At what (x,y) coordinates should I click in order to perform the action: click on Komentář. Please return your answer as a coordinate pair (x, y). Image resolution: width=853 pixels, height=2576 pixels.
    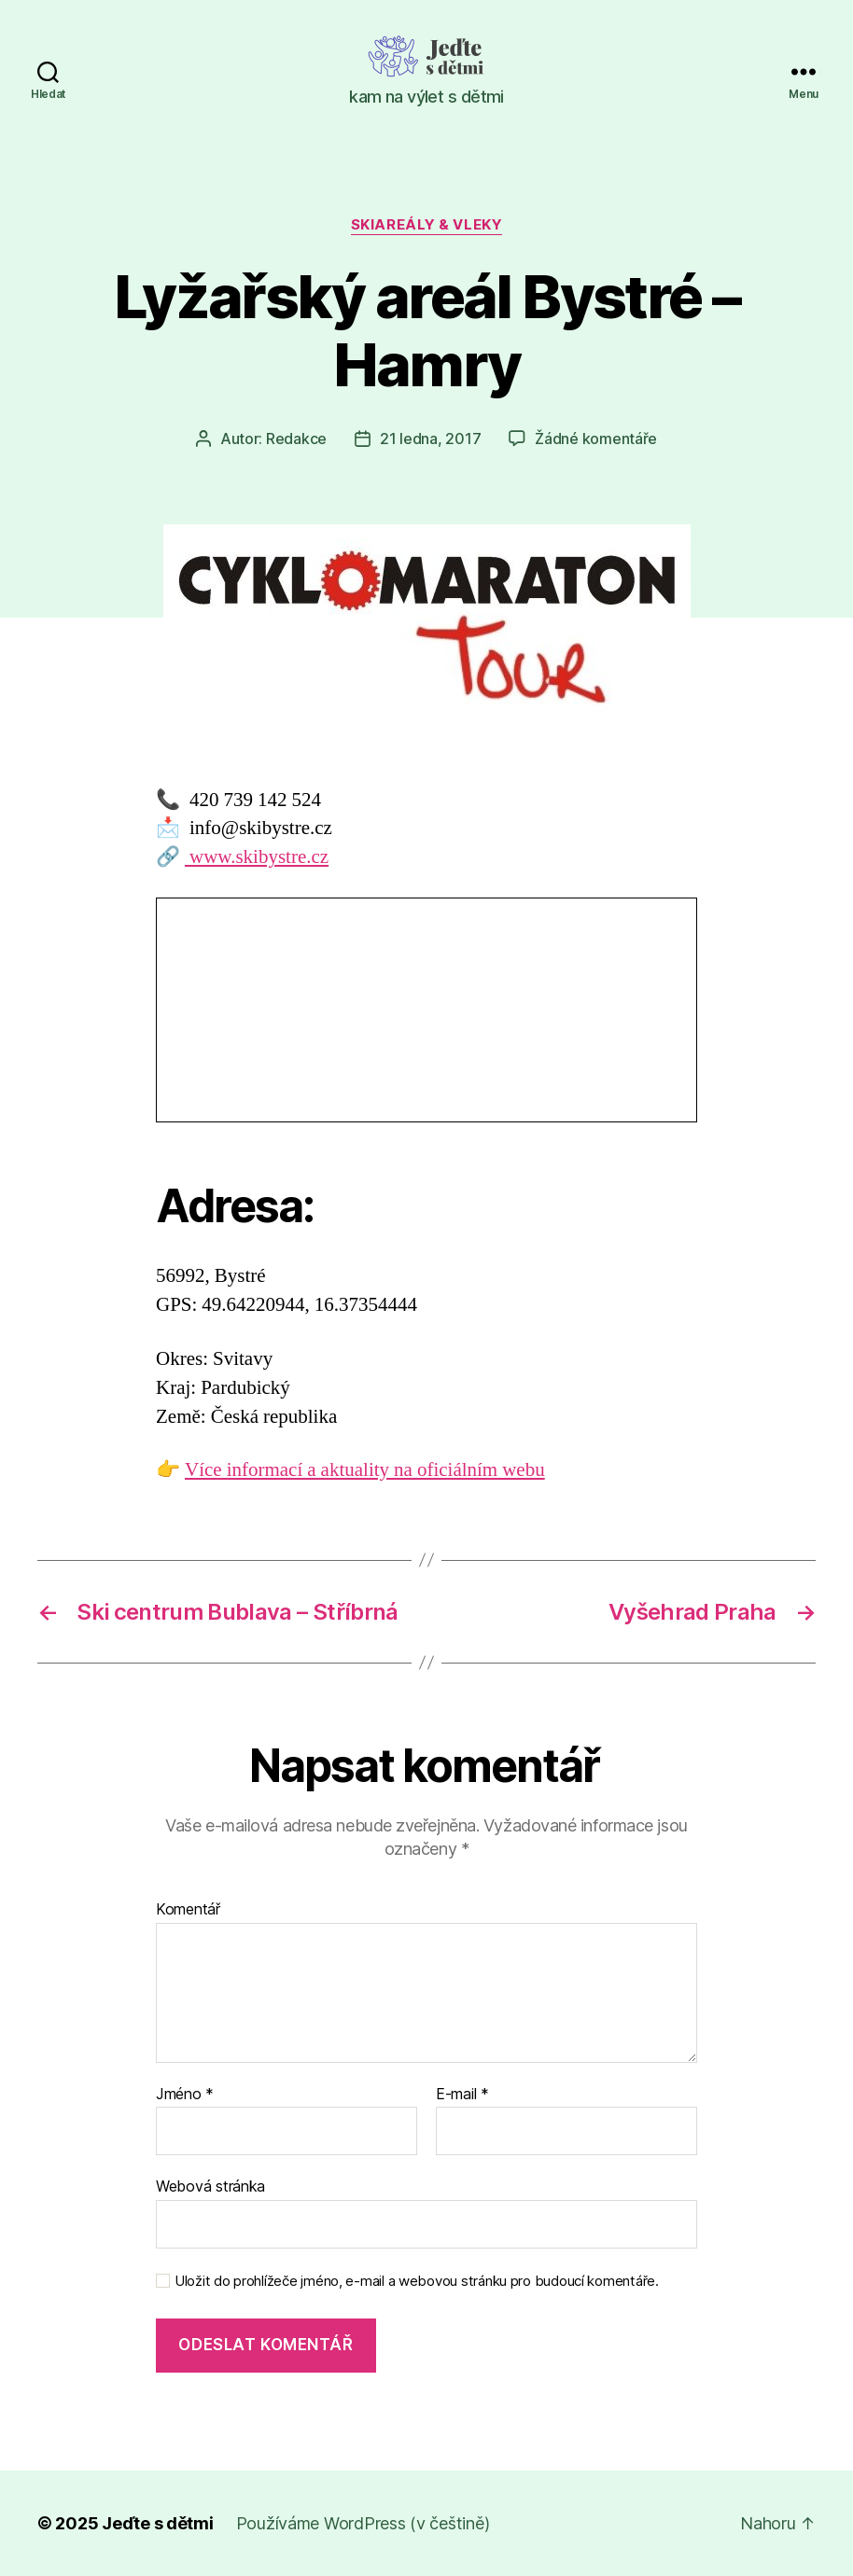
    Looking at the image, I should click on (188, 1909).